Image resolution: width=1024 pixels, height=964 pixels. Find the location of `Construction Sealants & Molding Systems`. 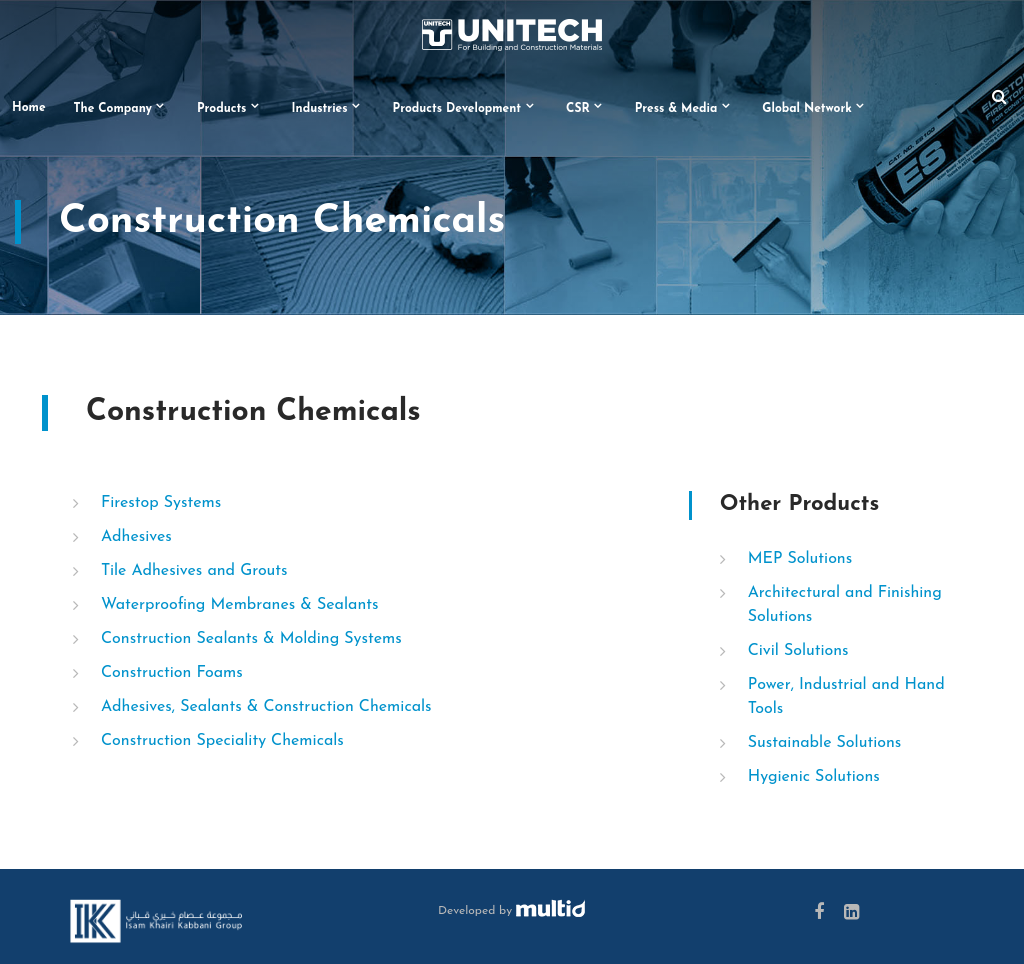

Construction Sealants & Molding Systems is located at coordinates (251, 639).